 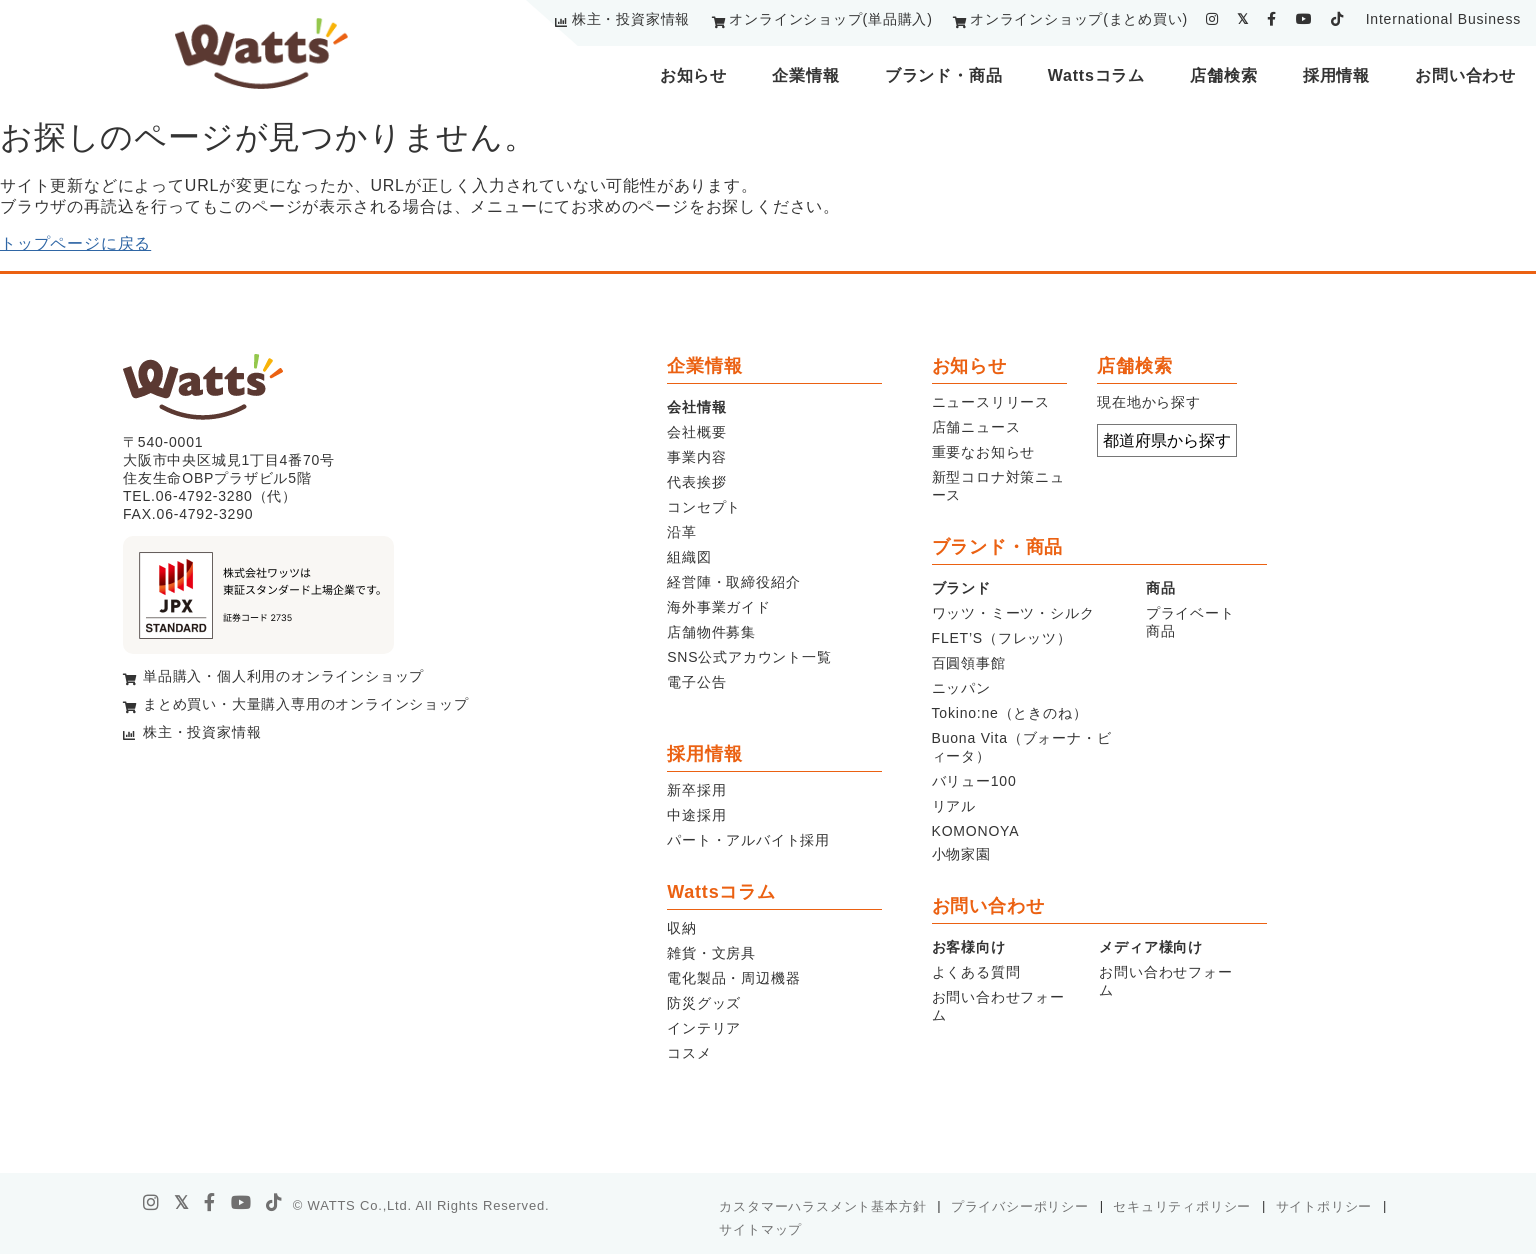 I want to click on [tiktok], so click(x=1337, y=19).